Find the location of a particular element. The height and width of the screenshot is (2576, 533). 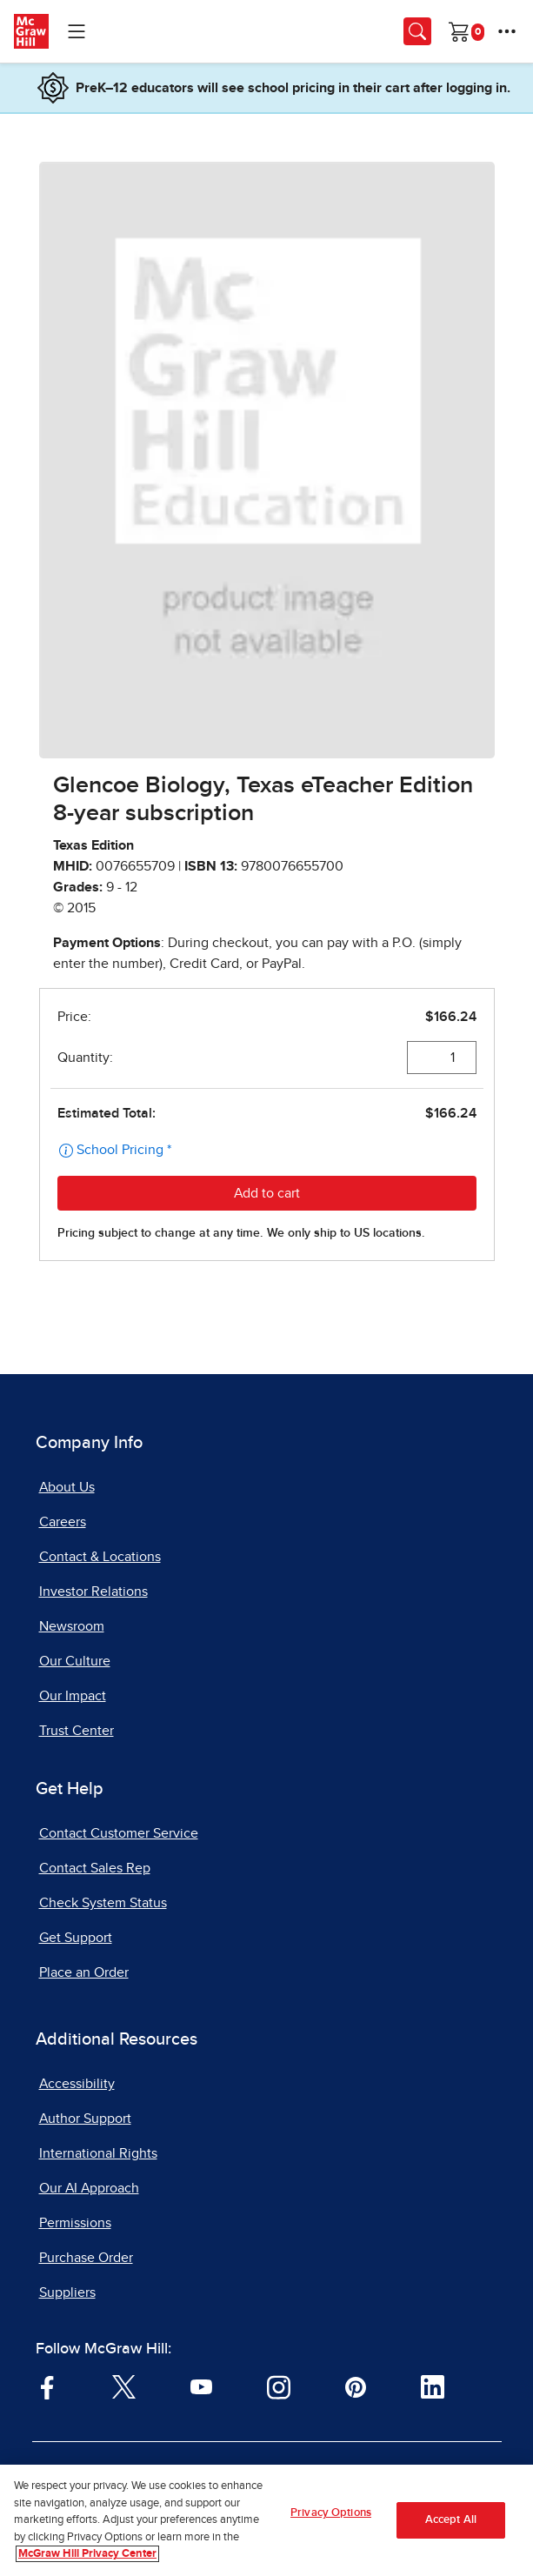

Accept All is located at coordinates (450, 2520).